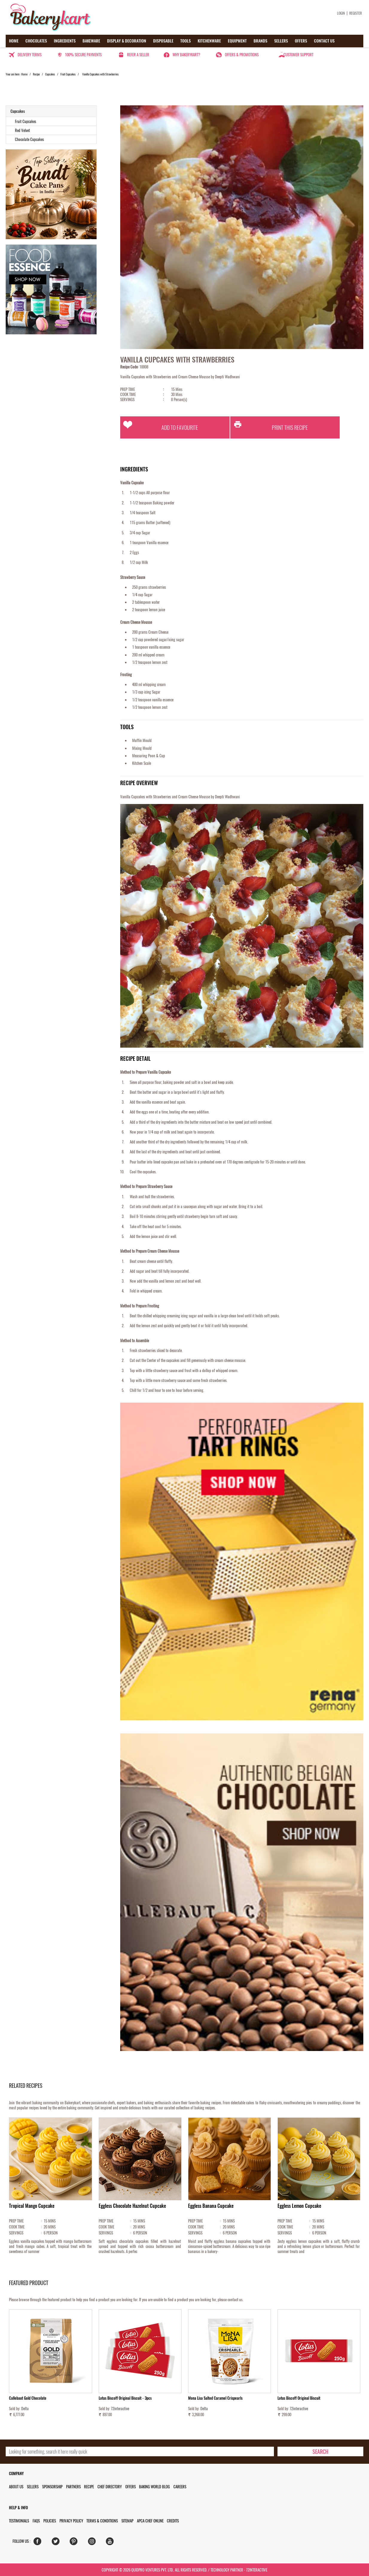 Image resolution: width=369 pixels, height=2576 pixels. Describe the element at coordinates (29, 139) in the screenshot. I see `Chocolate Cupcakes` at that location.